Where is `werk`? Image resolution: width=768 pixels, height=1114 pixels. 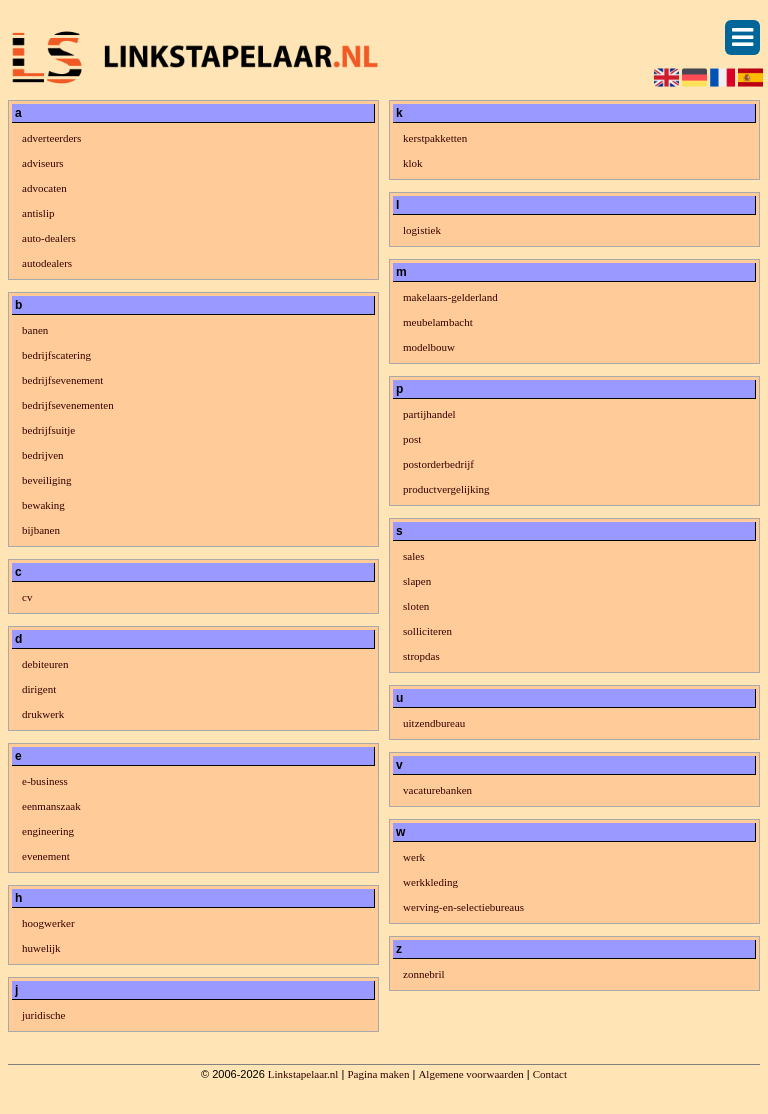
werk is located at coordinates (414, 857).